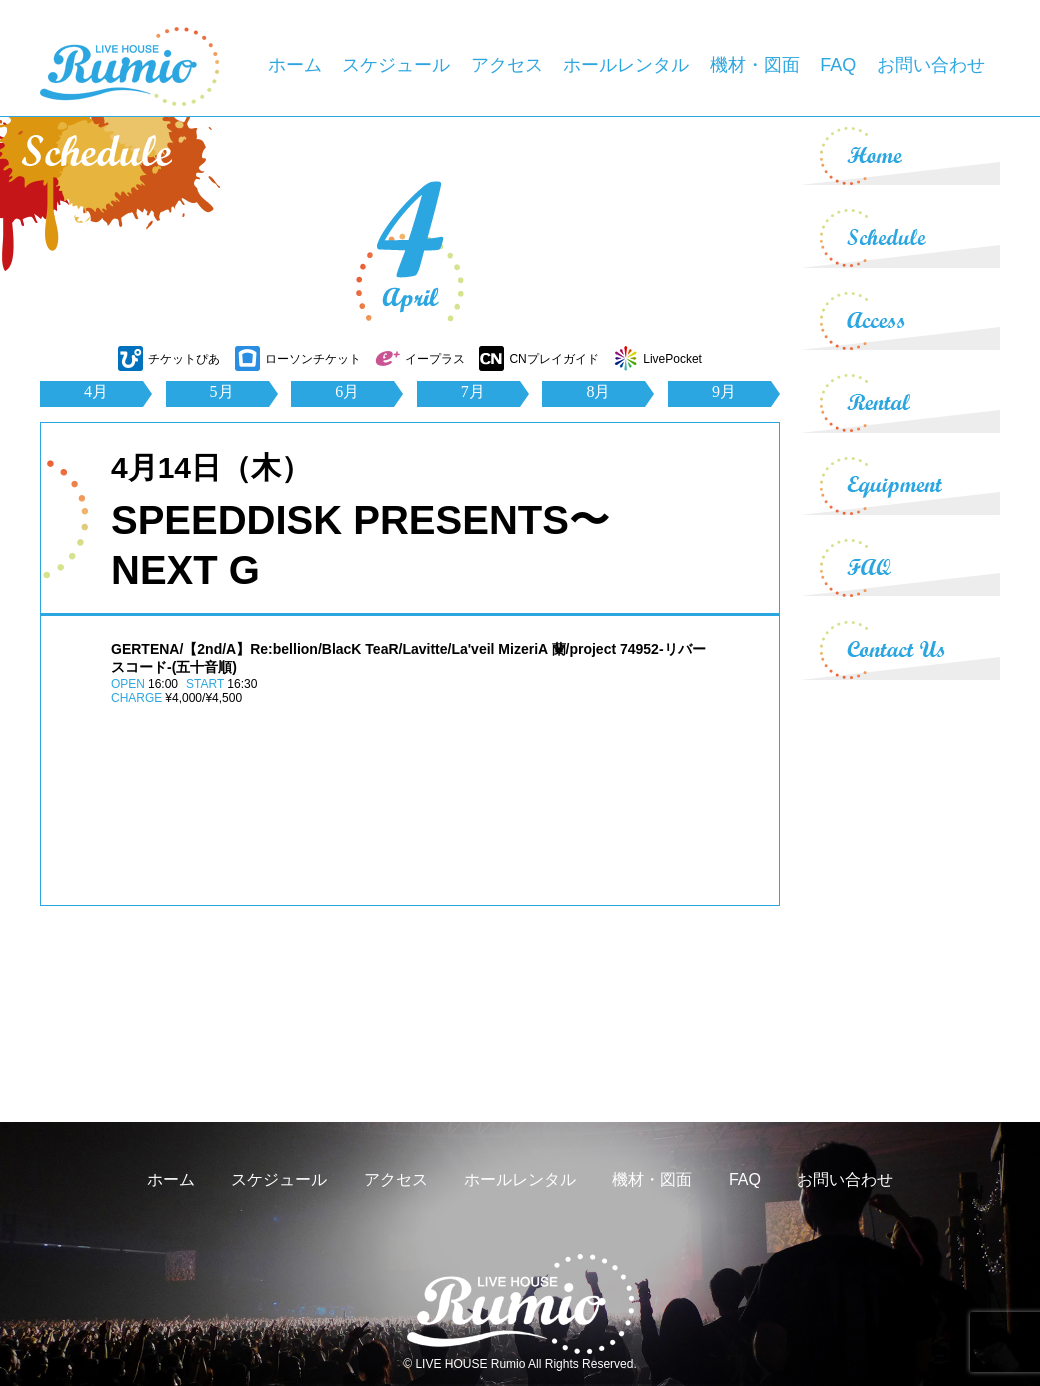  I want to click on 4月, so click(96, 391).